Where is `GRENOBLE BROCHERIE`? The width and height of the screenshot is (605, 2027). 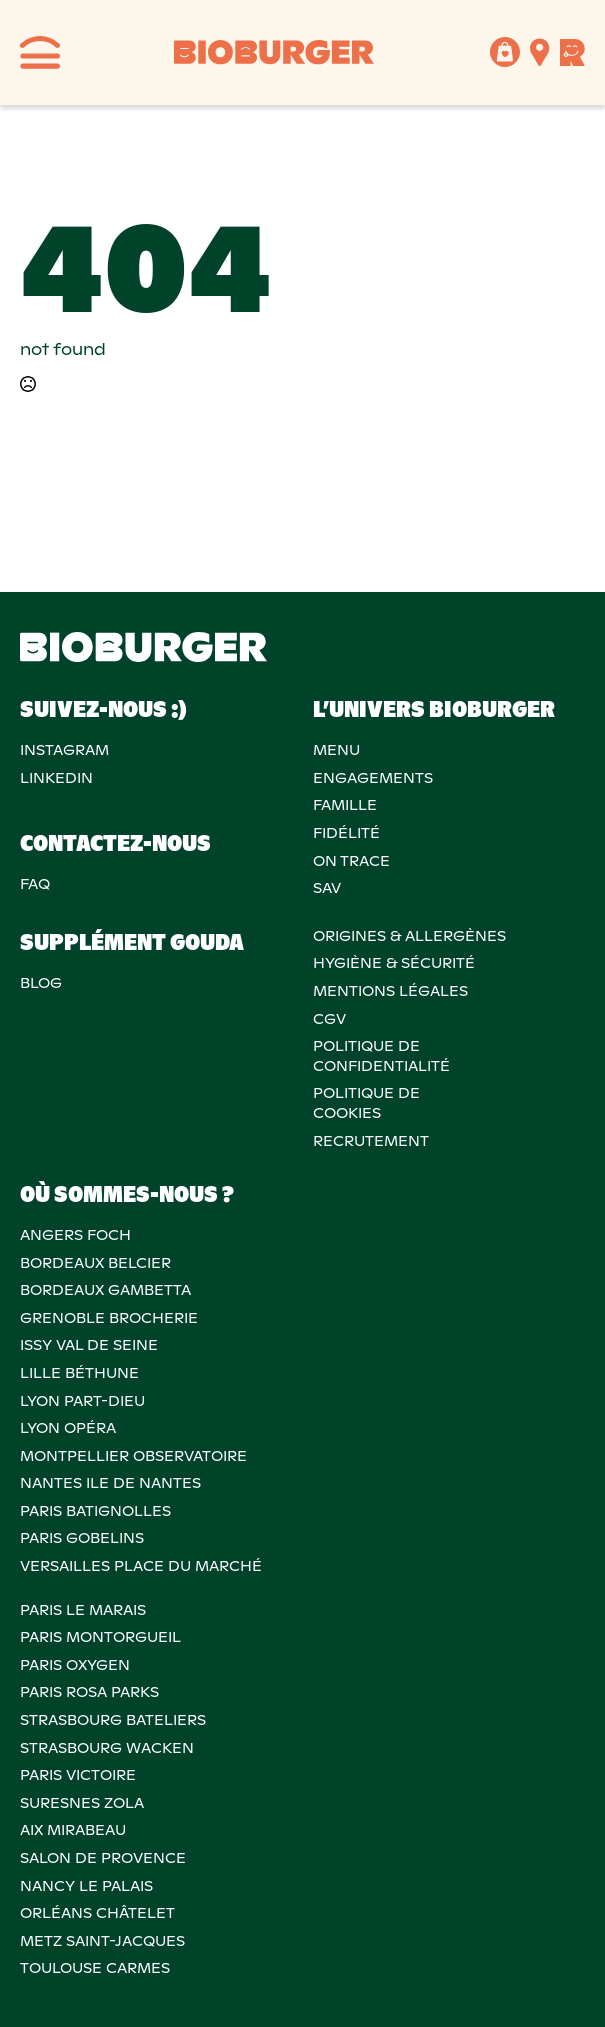
GRENOBLE BROCHERIE is located at coordinates (109, 1318).